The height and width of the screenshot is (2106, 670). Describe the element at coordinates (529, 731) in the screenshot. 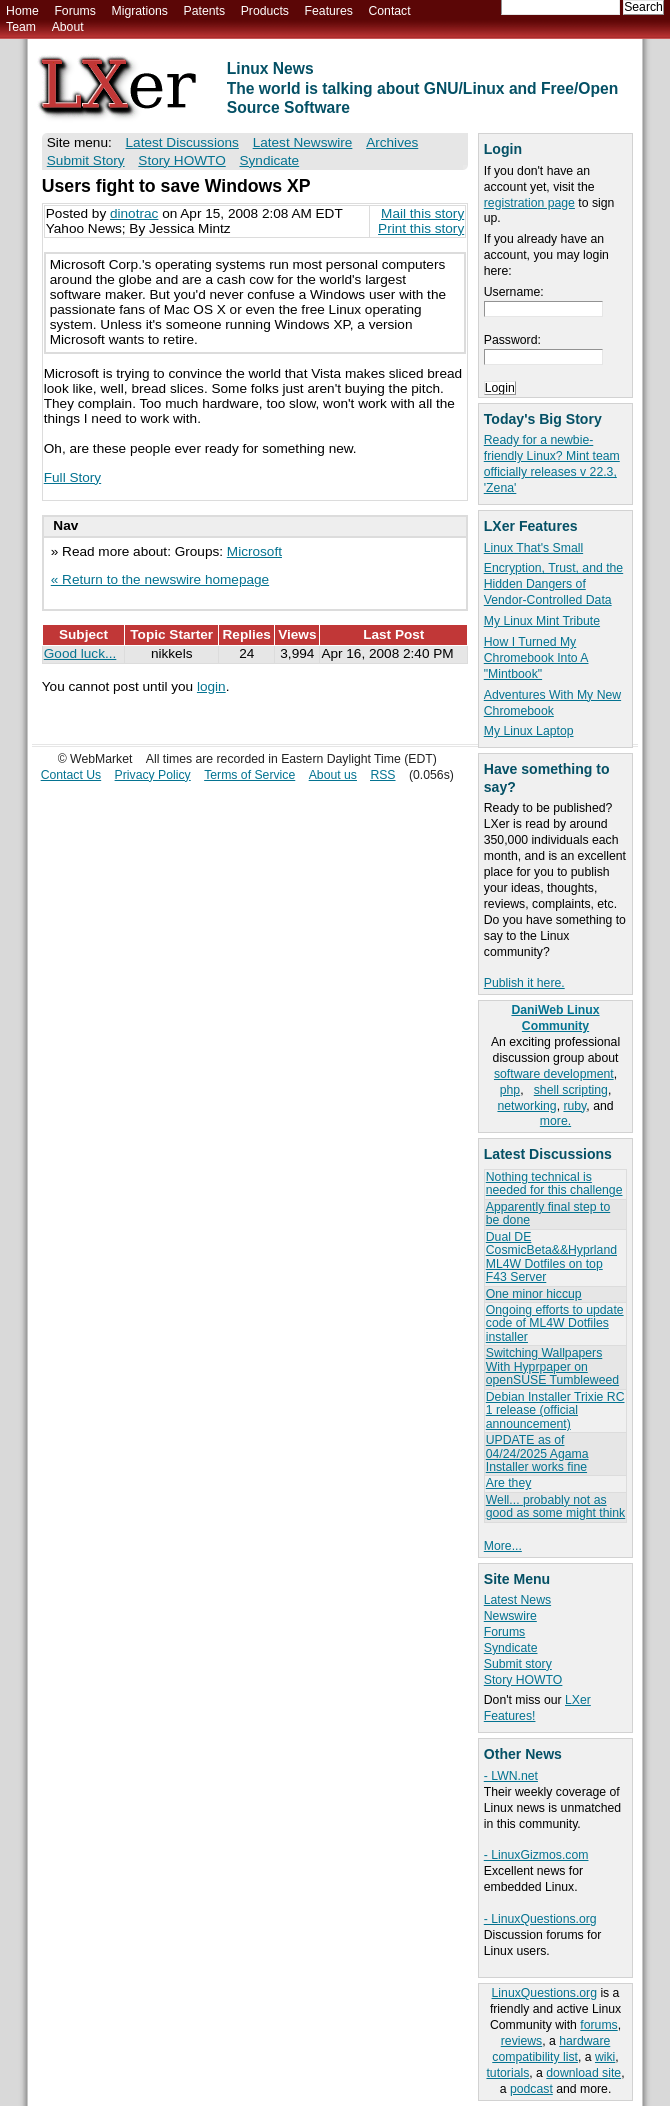

I see `My Linux Laptop` at that location.